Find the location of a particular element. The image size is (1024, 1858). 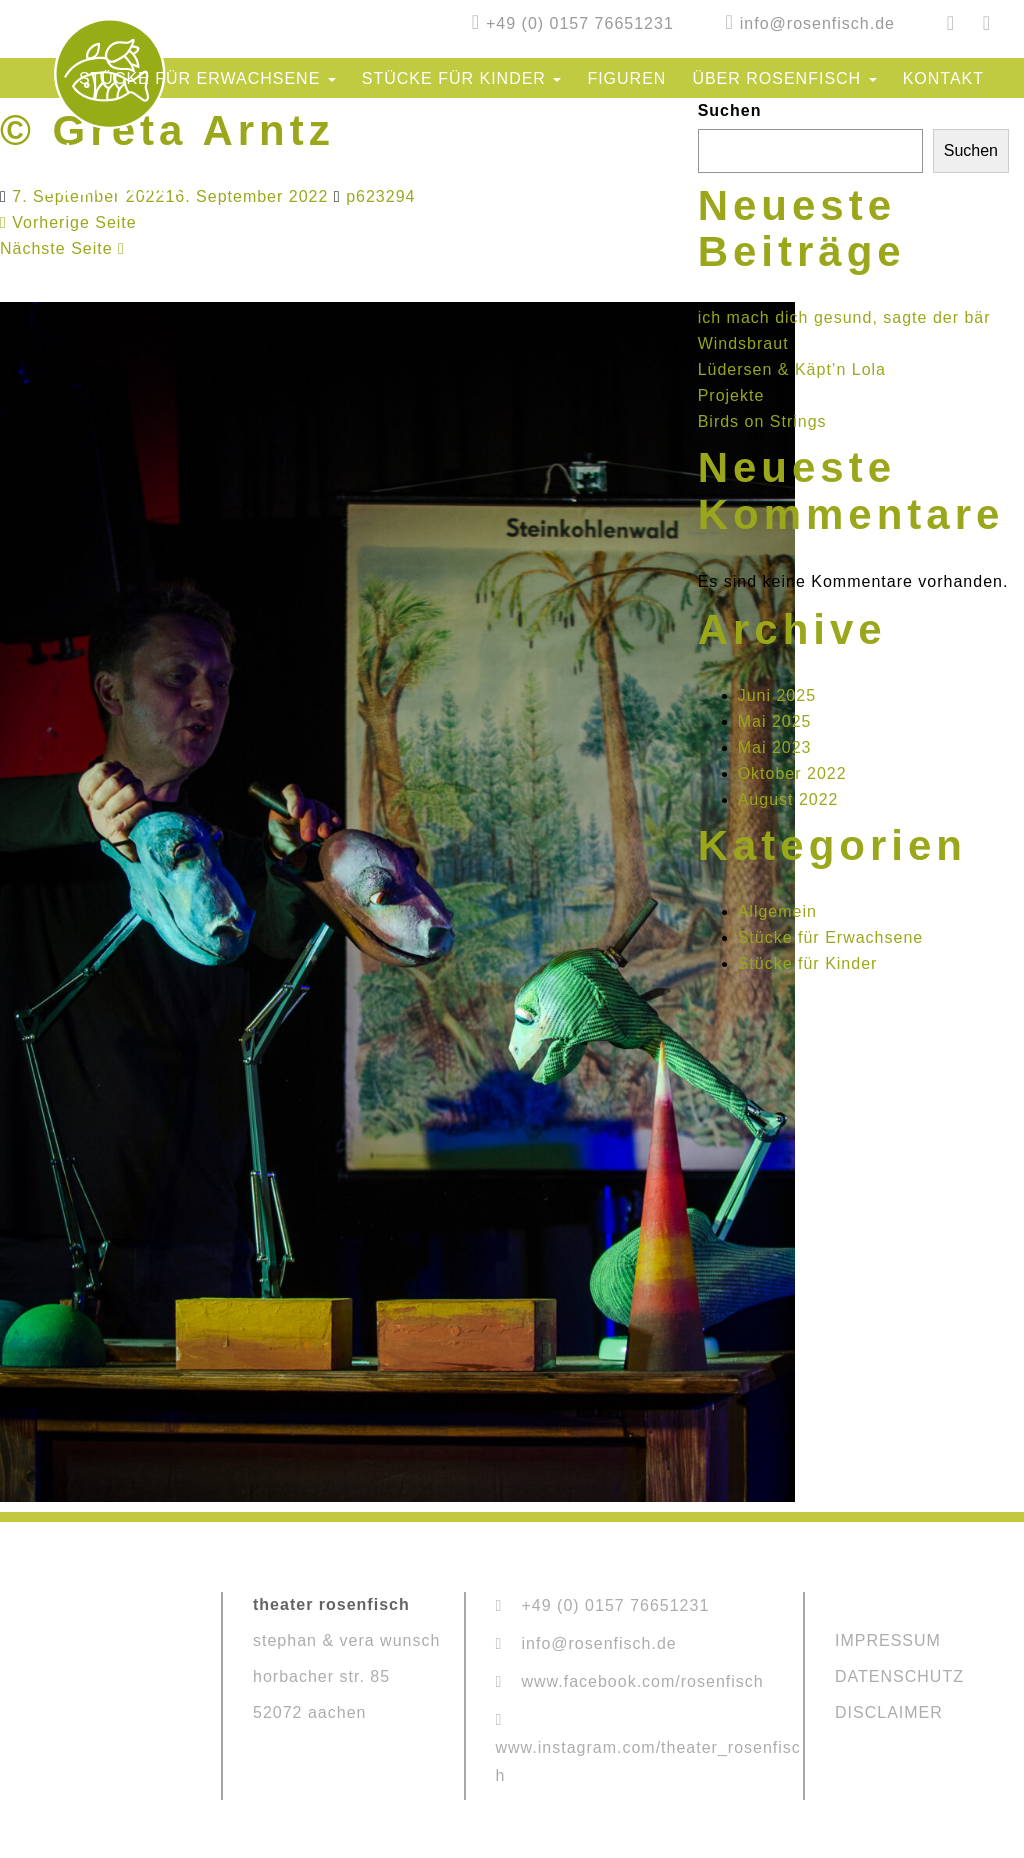

Lüdersen & Käpt’n Lola is located at coordinates (792, 369).